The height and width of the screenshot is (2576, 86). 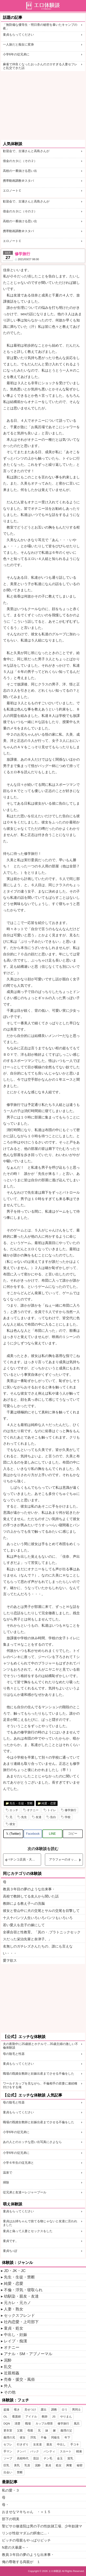 I want to click on 童貞はお姉ちゃんで捨てる物じゃないと友達に言われました, so click(x=40, y=2223).